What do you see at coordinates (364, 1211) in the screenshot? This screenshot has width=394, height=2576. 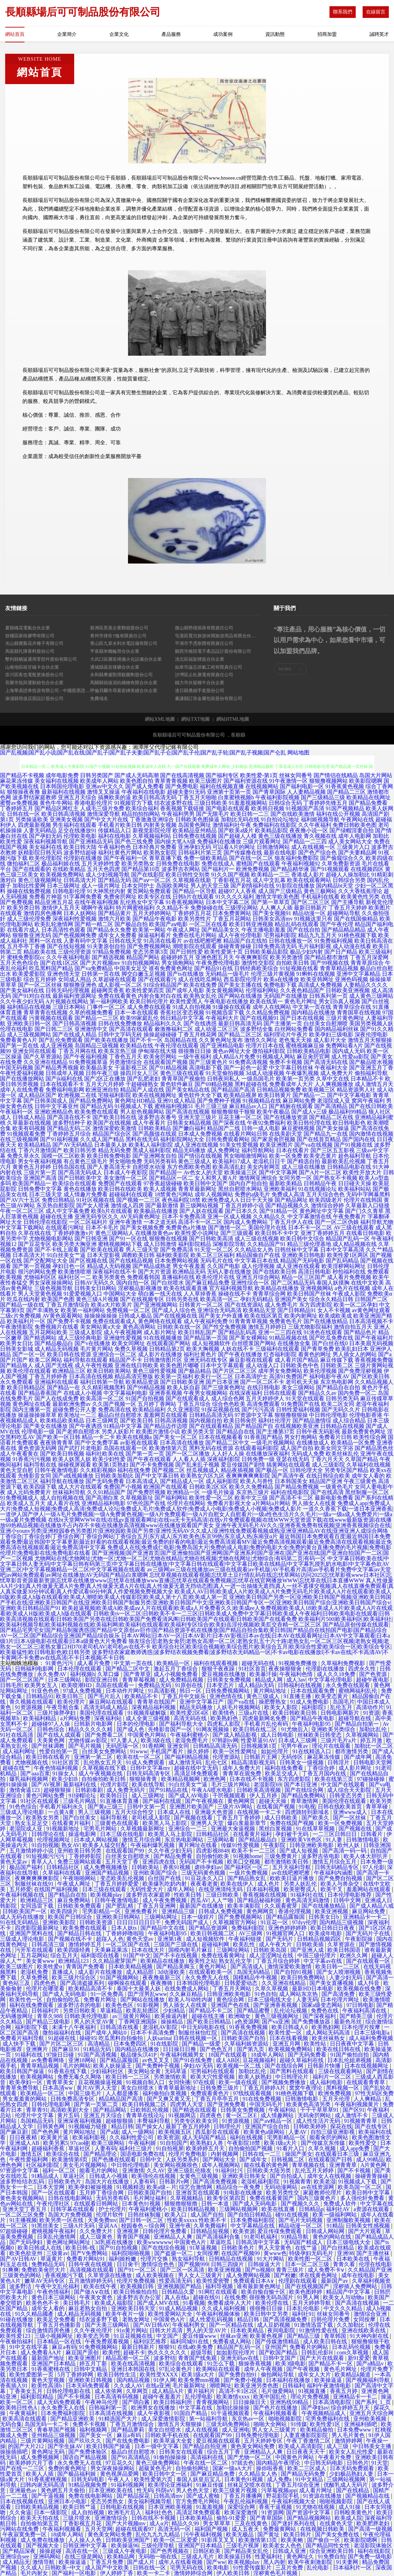 I see `国产门久久青草` at bounding box center [364, 1211].